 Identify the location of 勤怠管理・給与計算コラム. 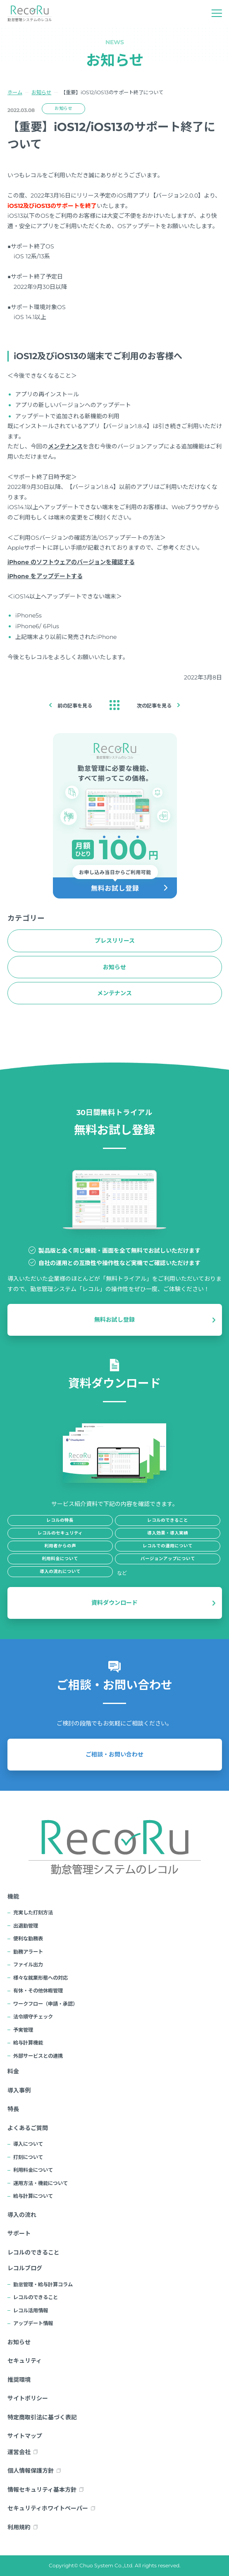
(43, 2284).